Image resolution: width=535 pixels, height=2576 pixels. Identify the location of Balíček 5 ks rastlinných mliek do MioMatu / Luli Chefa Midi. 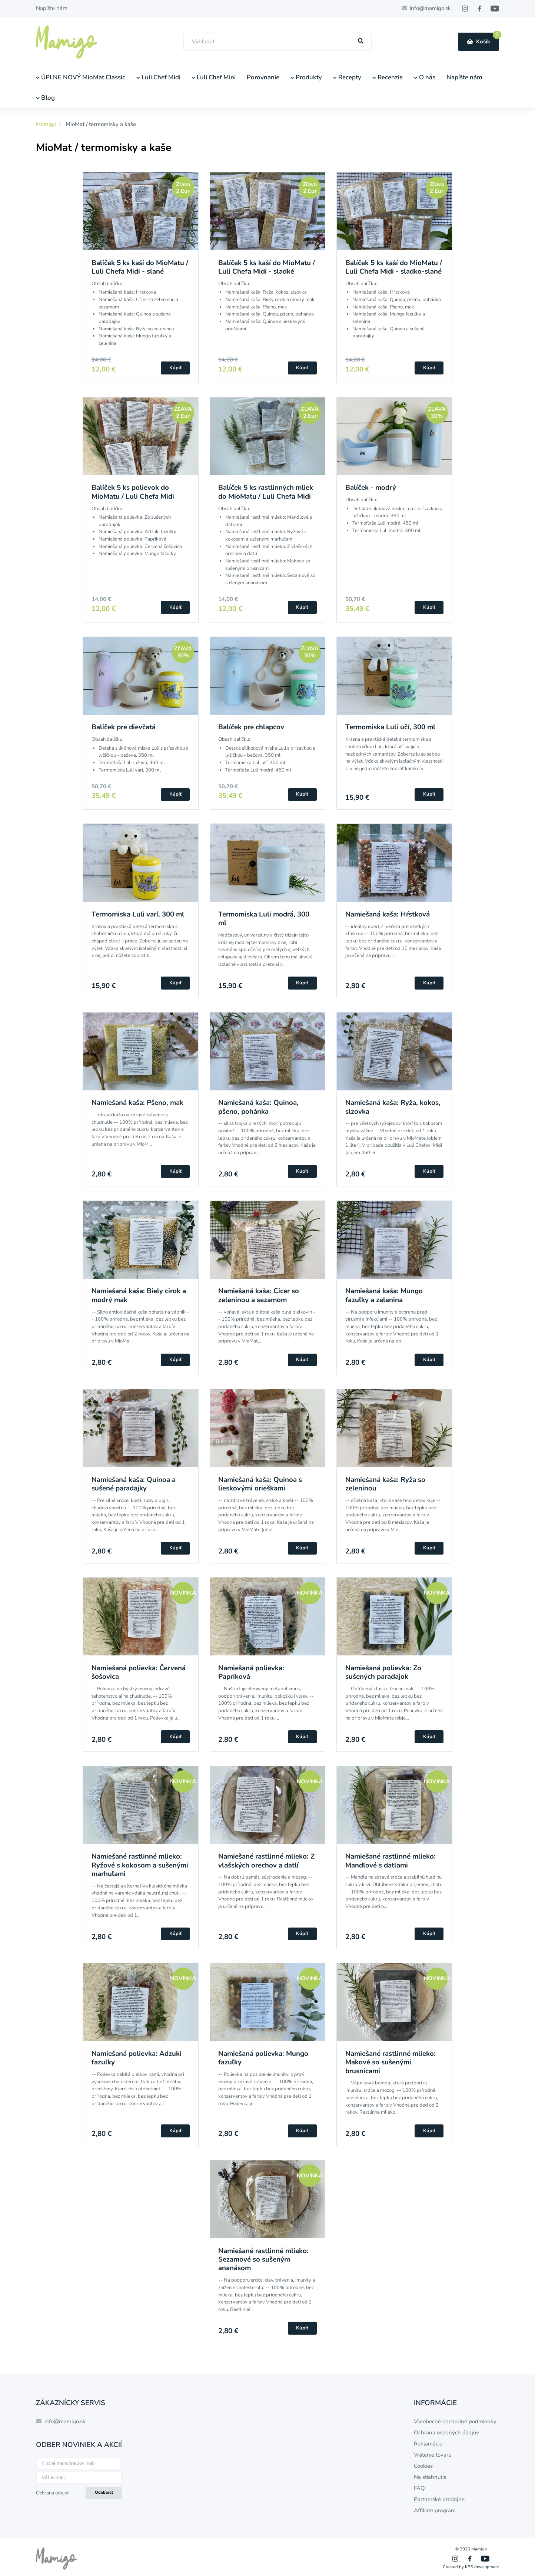
(265, 492).